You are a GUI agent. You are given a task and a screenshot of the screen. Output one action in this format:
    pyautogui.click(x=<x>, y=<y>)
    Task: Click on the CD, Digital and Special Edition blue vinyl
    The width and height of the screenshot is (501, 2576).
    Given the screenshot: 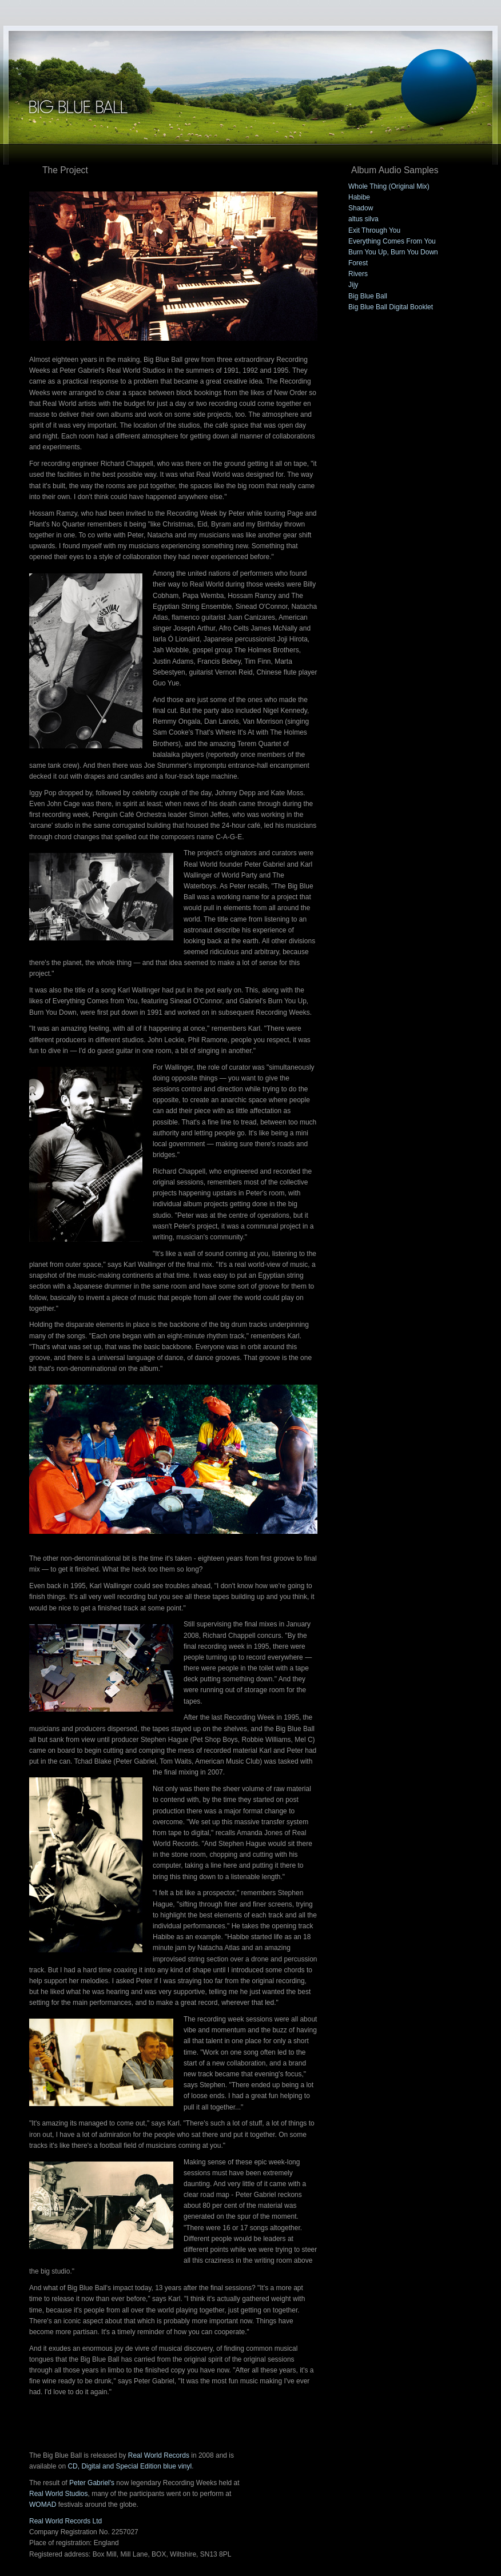 What is the action you would take?
    pyautogui.click(x=129, y=2466)
    